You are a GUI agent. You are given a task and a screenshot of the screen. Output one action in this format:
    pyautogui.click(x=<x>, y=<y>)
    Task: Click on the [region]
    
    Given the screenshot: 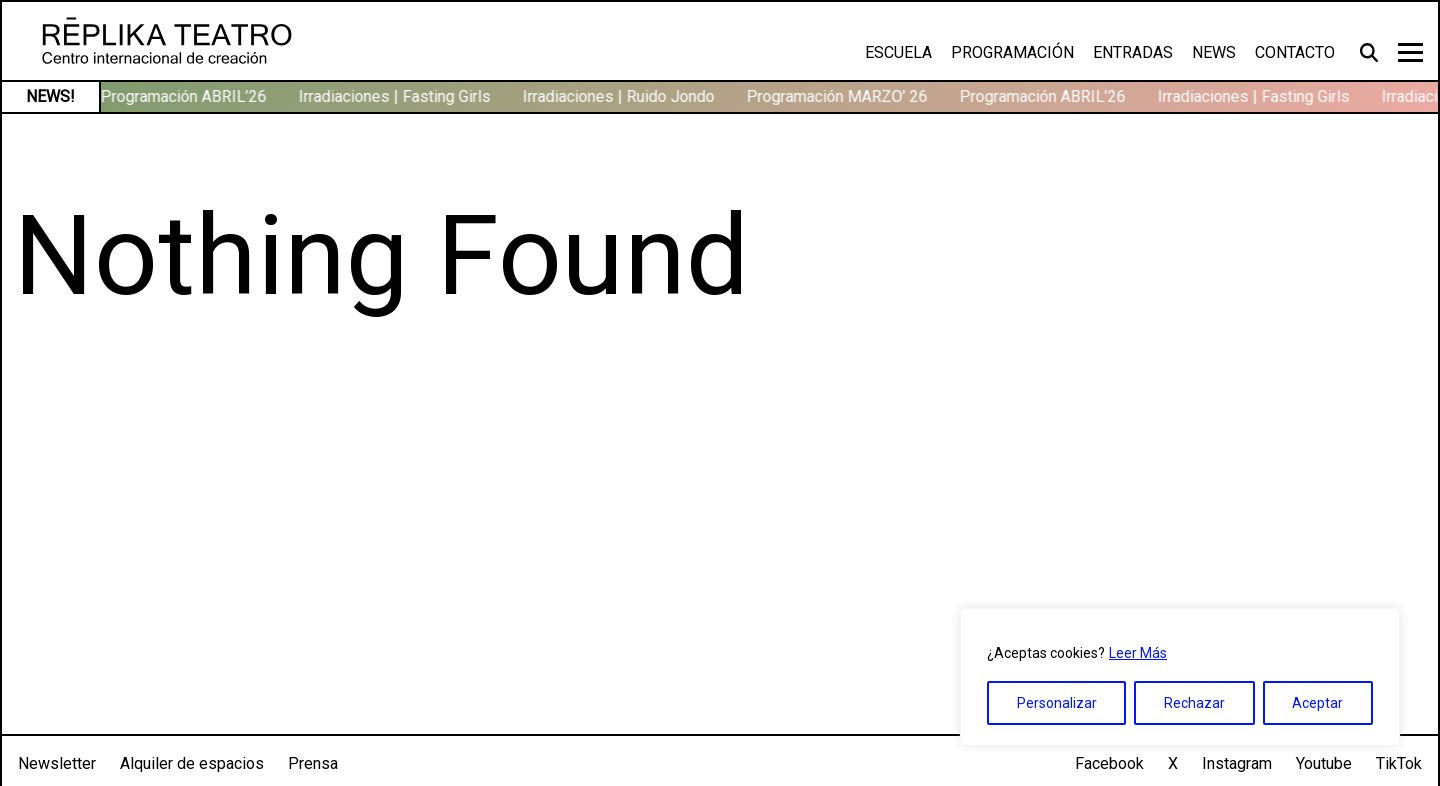 What is the action you would take?
    pyautogui.click(x=1180, y=677)
    